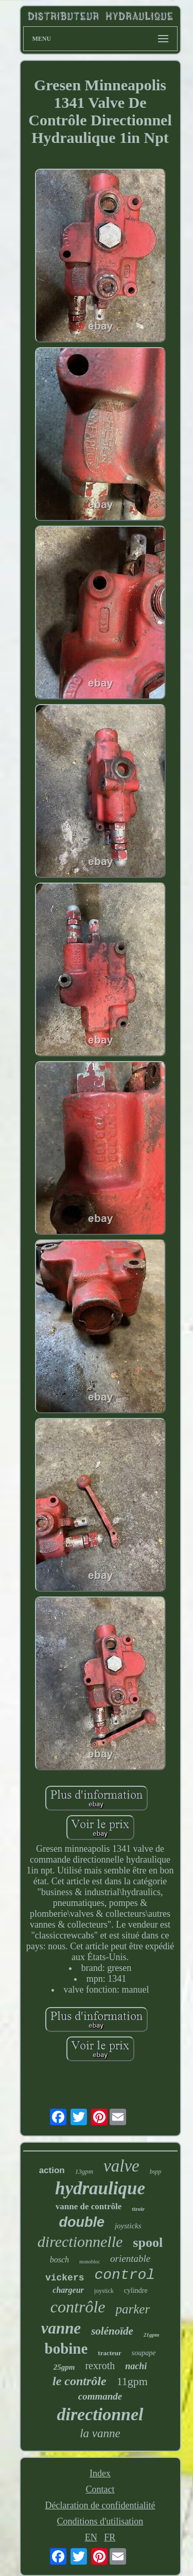  What do you see at coordinates (88, 2206) in the screenshot?
I see `vanne de contrôle` at bounding box center [88, 2206].